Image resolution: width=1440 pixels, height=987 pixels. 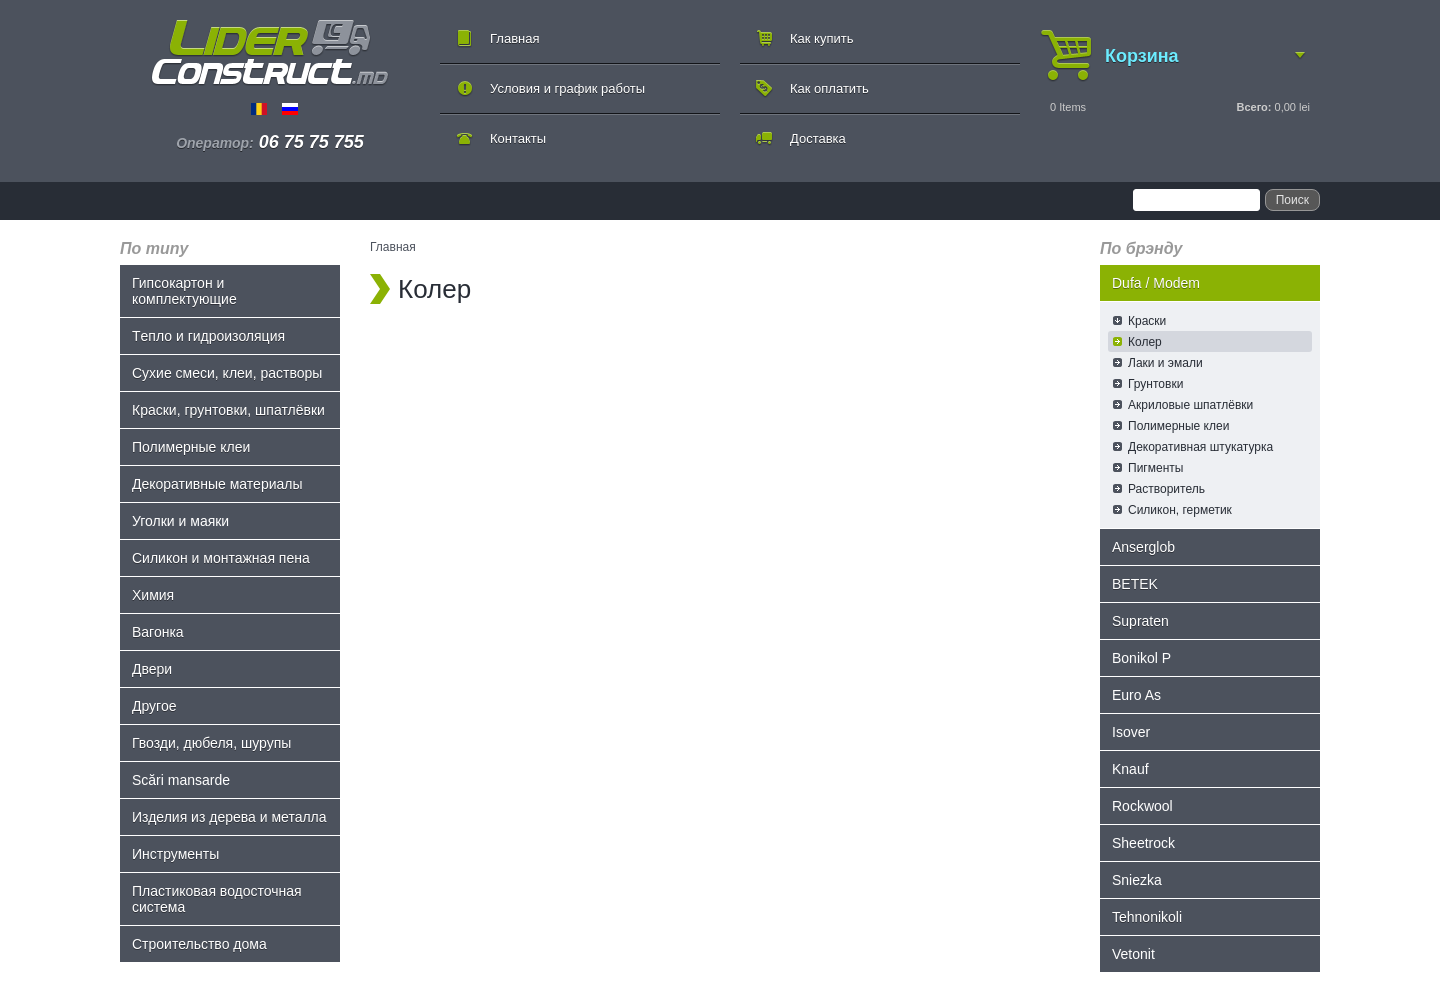 I want to click on Пластиковая водосточная система, so click(x=217, y=899).